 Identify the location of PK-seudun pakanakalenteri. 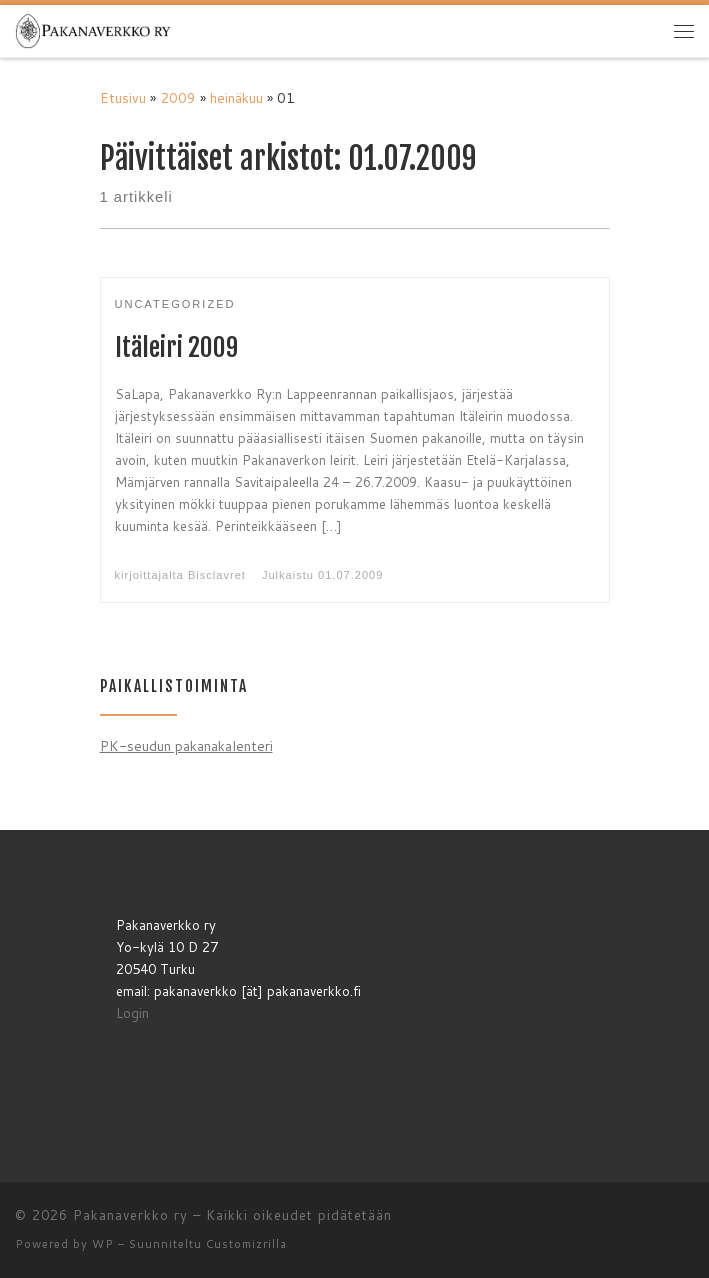
(186, 746).